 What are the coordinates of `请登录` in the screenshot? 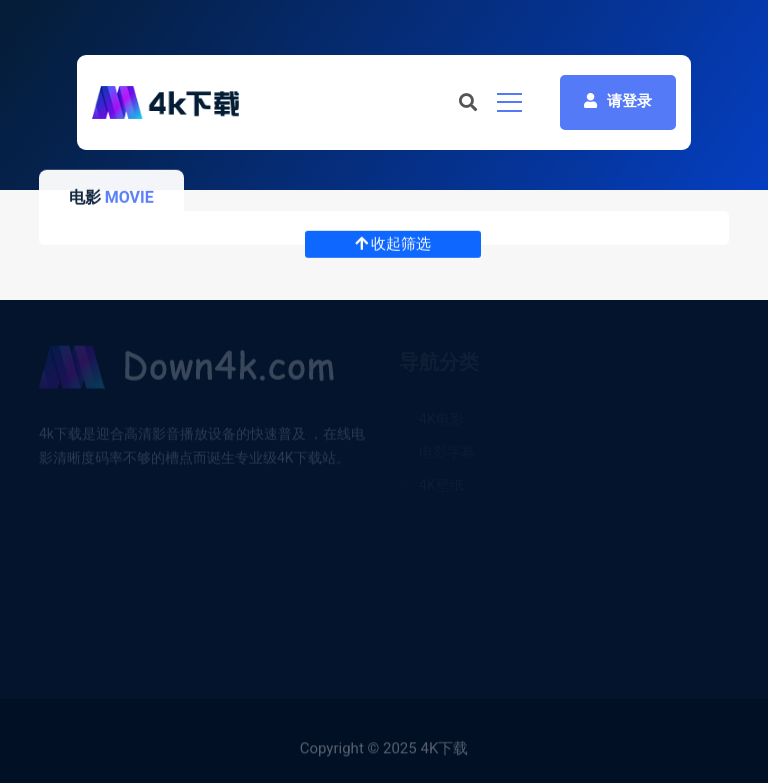 It's located at (618, 101).